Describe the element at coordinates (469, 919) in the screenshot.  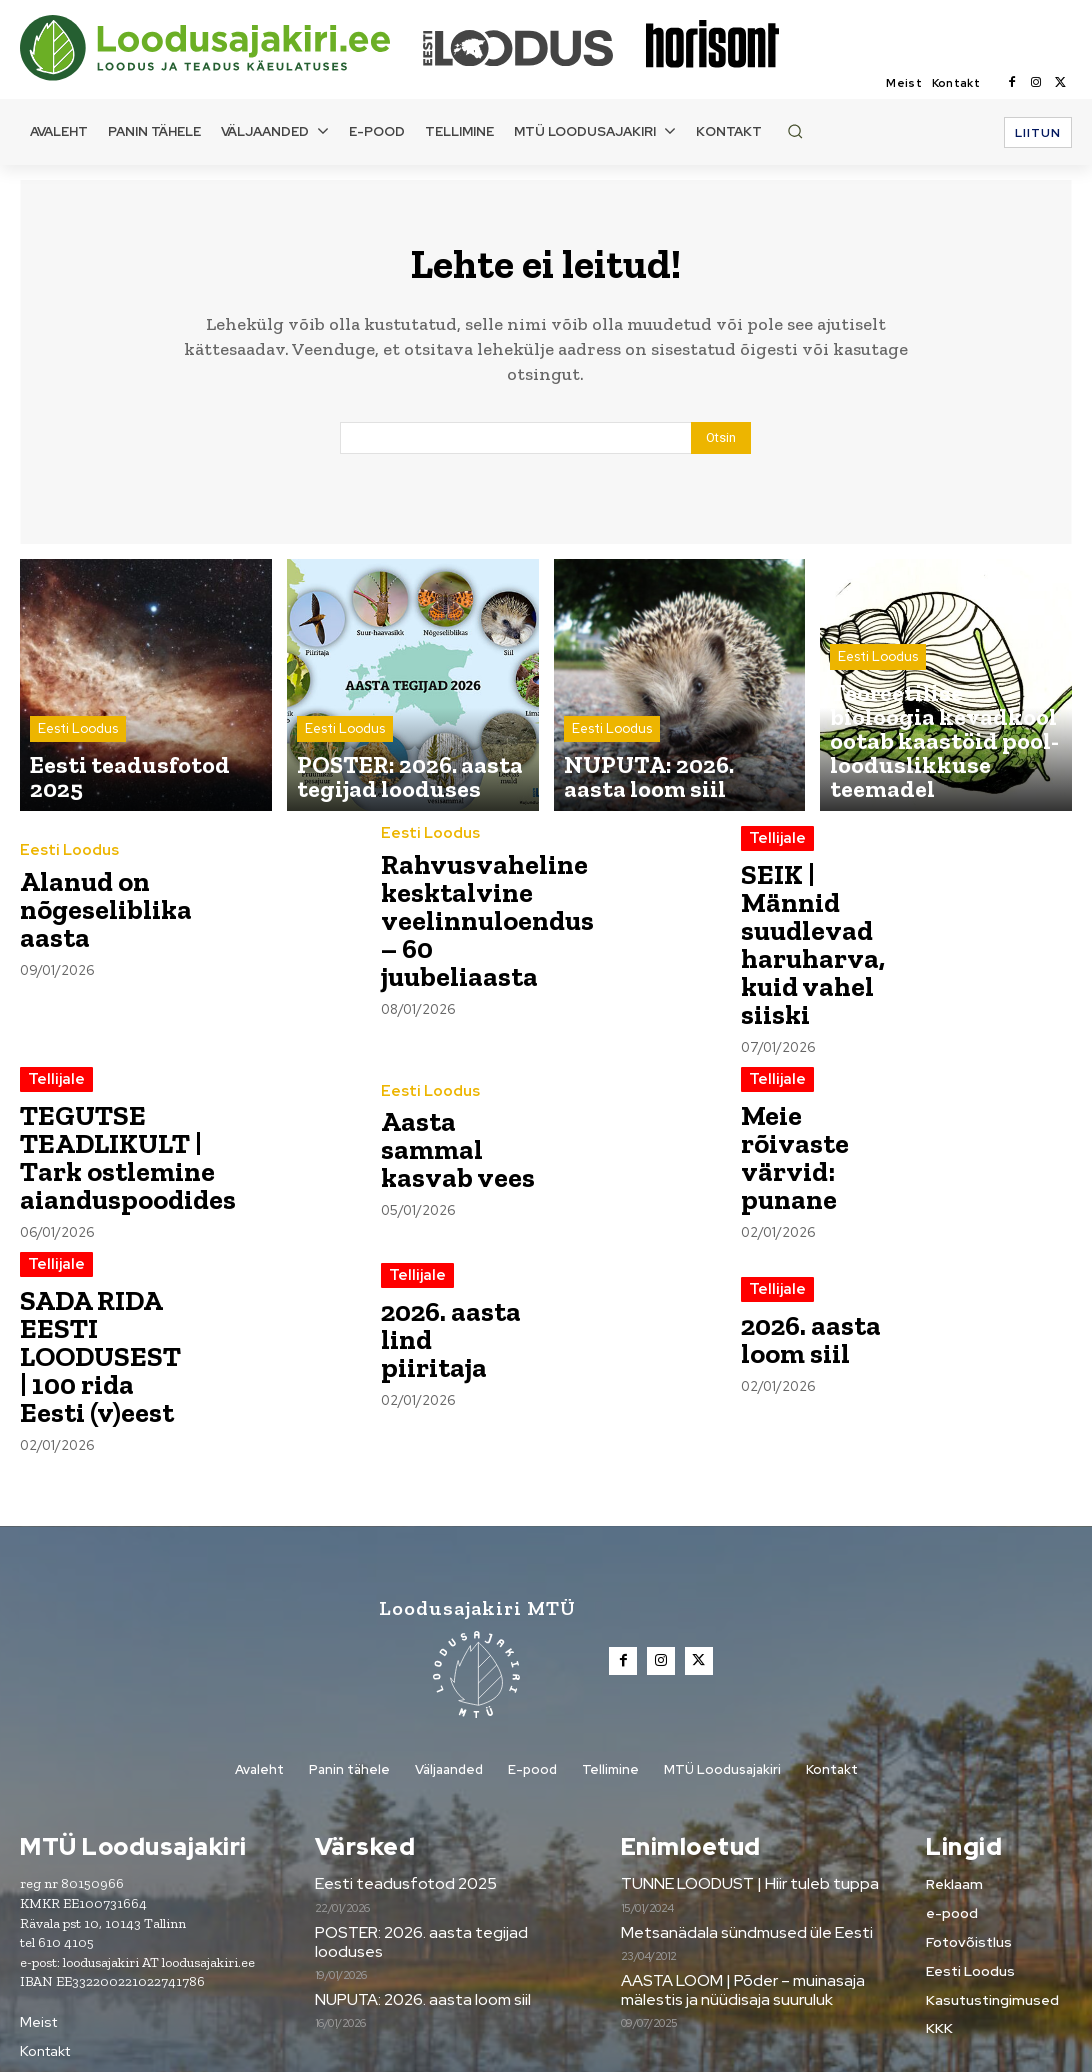
I see `Rahvusvaheline kesktalvine veelinnuloendus – 60 juubeliaasta` at that location.